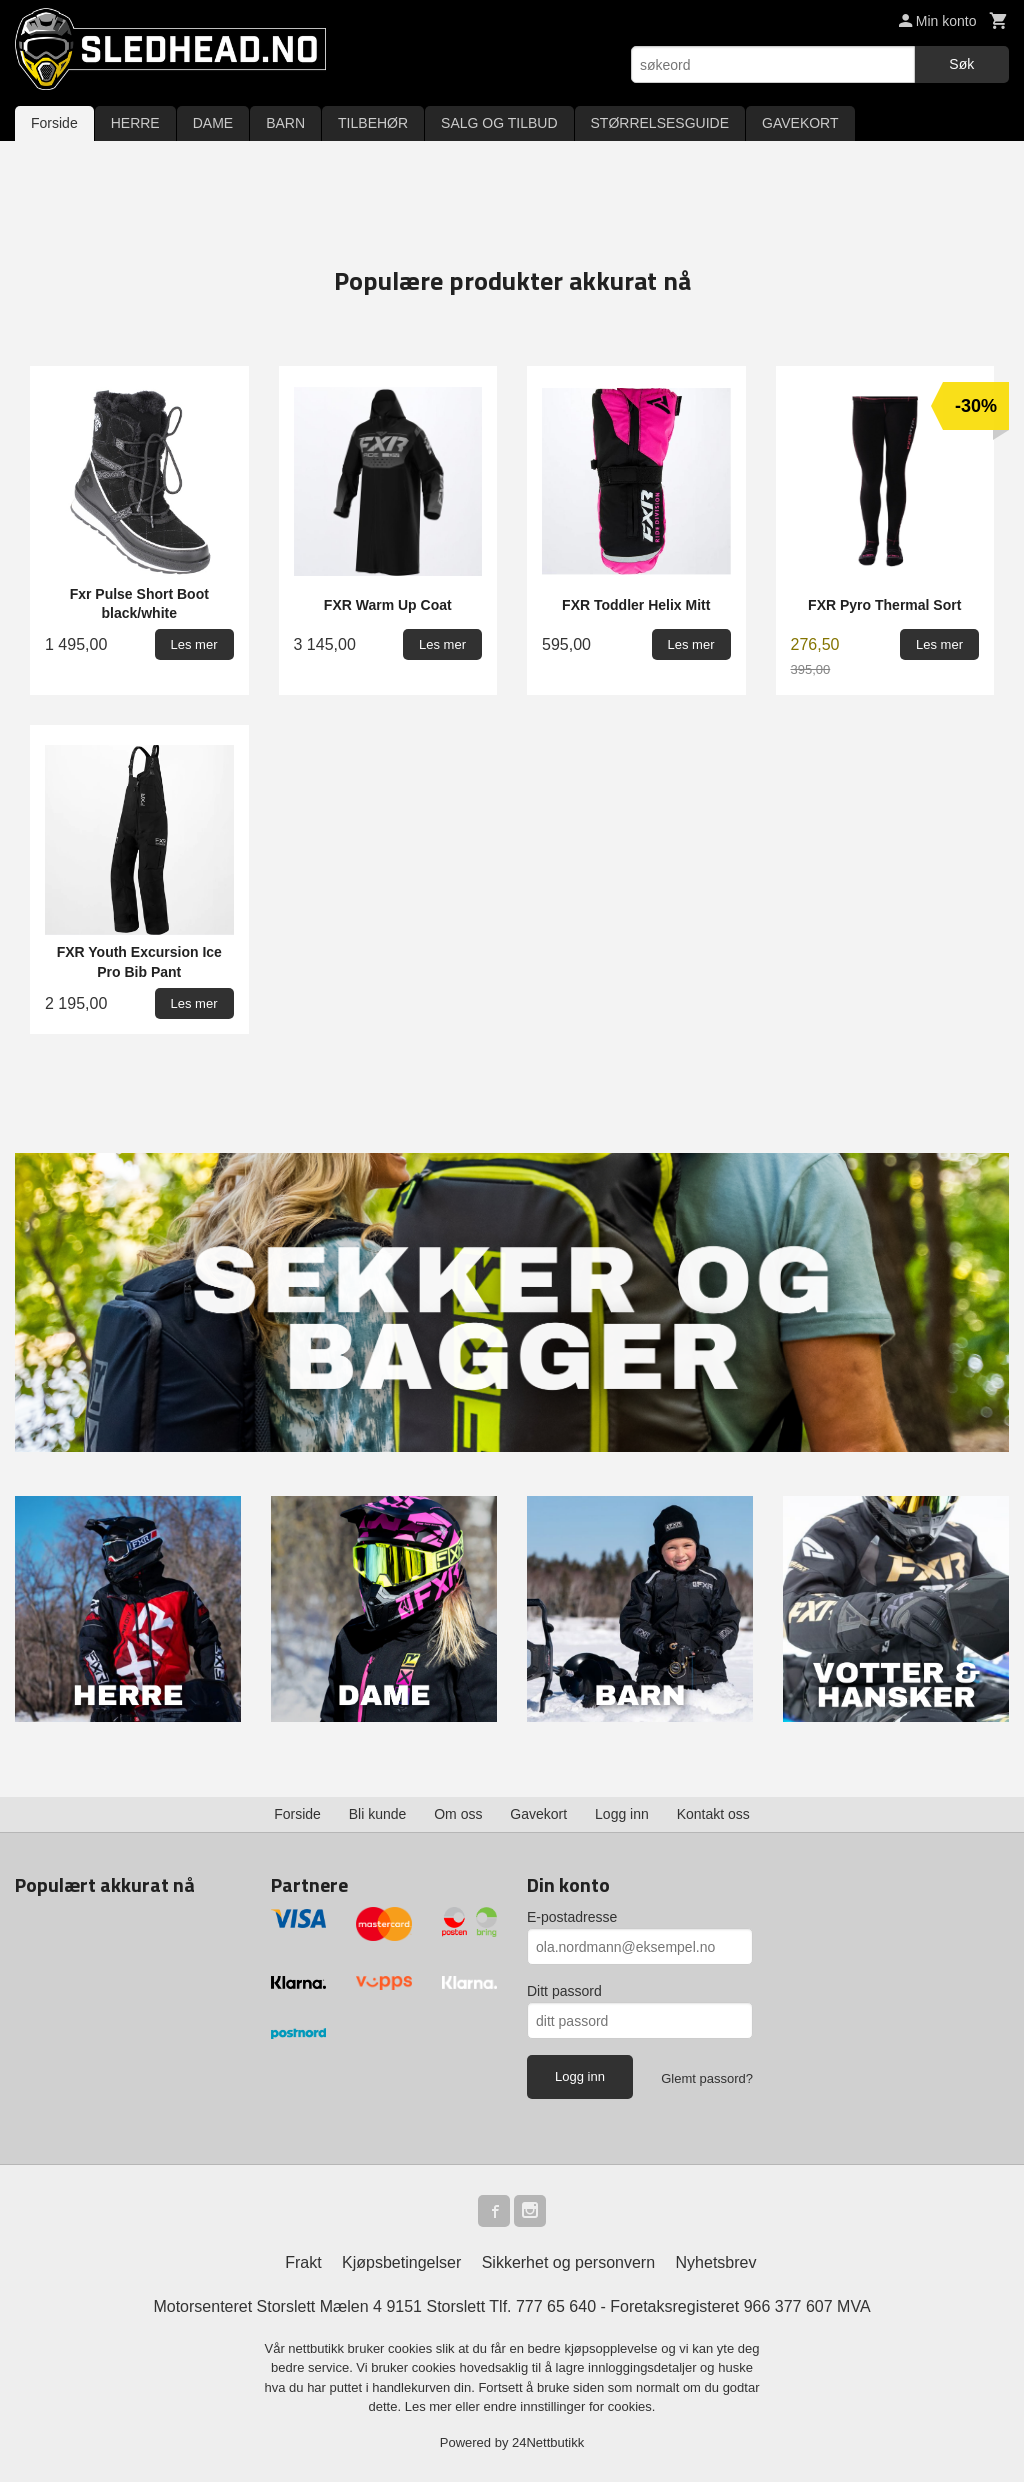 This screenshot has width=1024, height=2482. Describe the element at coordinates (401, 2262) in the screenshot. I see `Kjøpsbetingelser` at that location.